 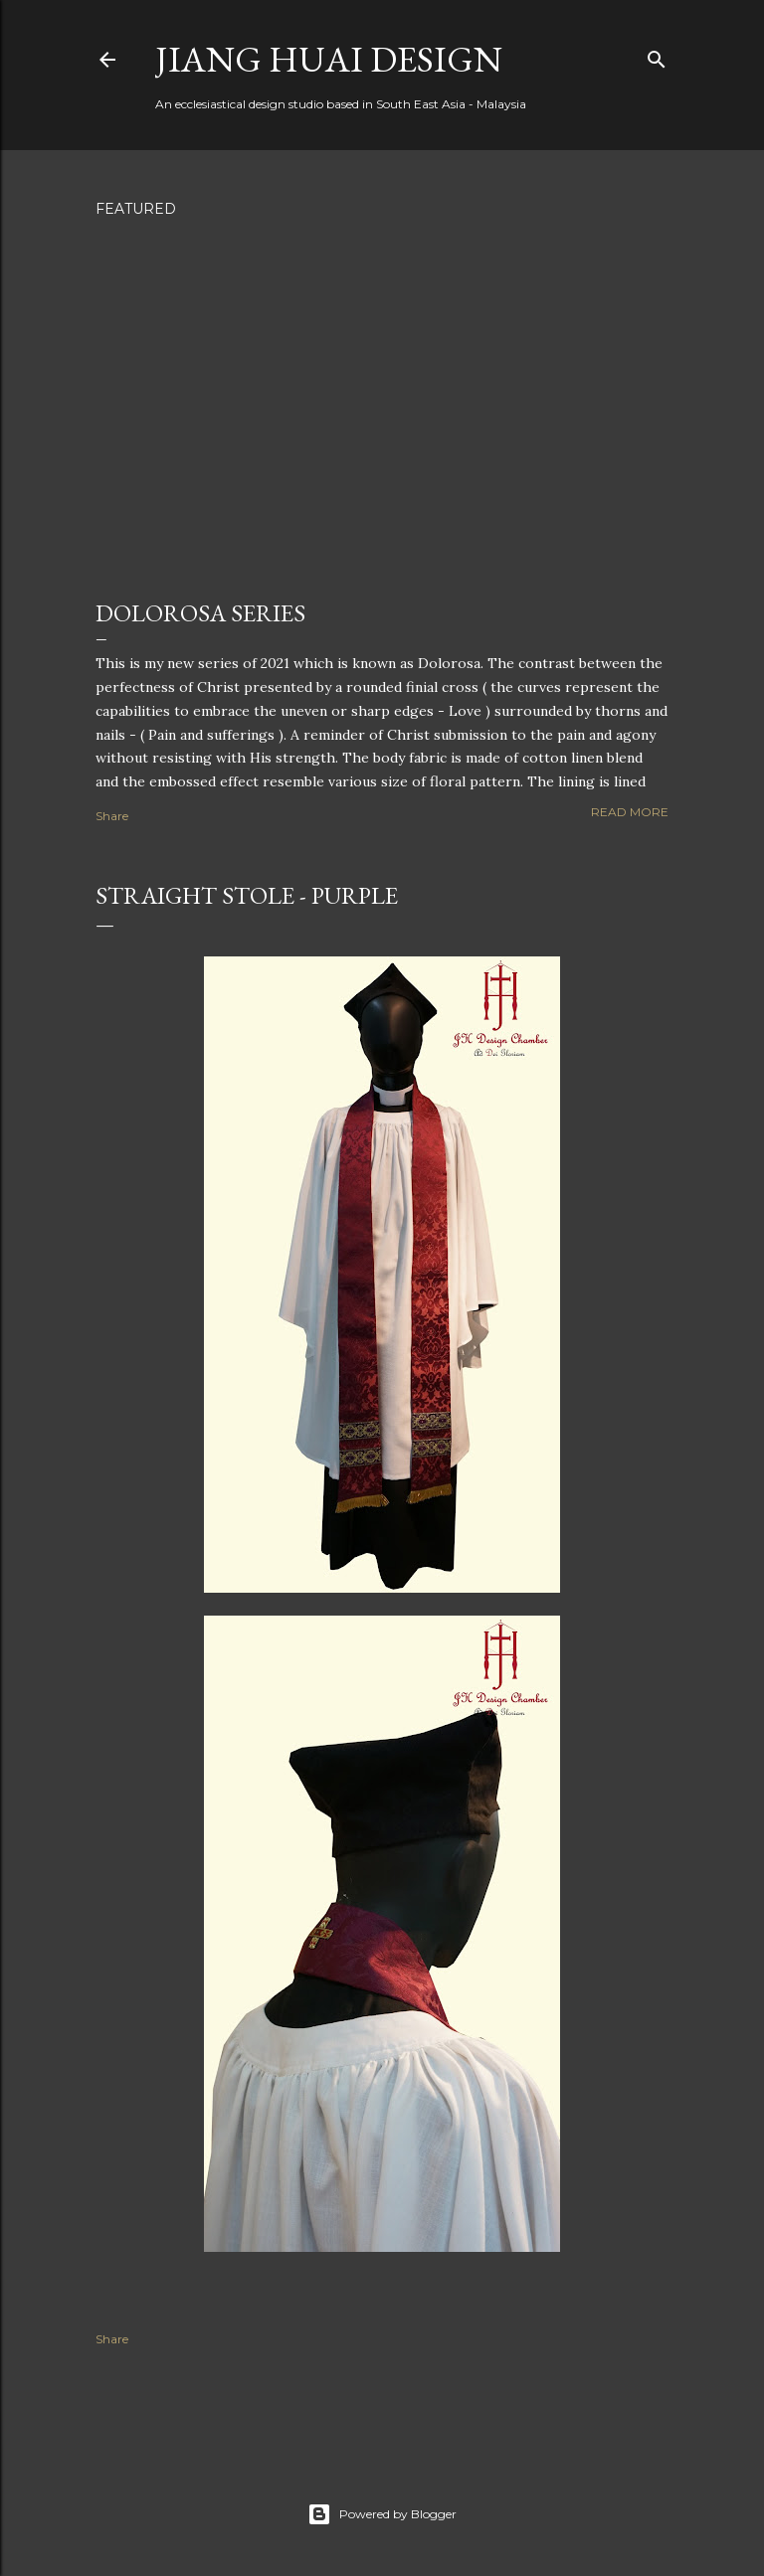 What do you see at coordinates (629, 811) in the screenshot?
I see `Read more` at bounding box center [629, 811].